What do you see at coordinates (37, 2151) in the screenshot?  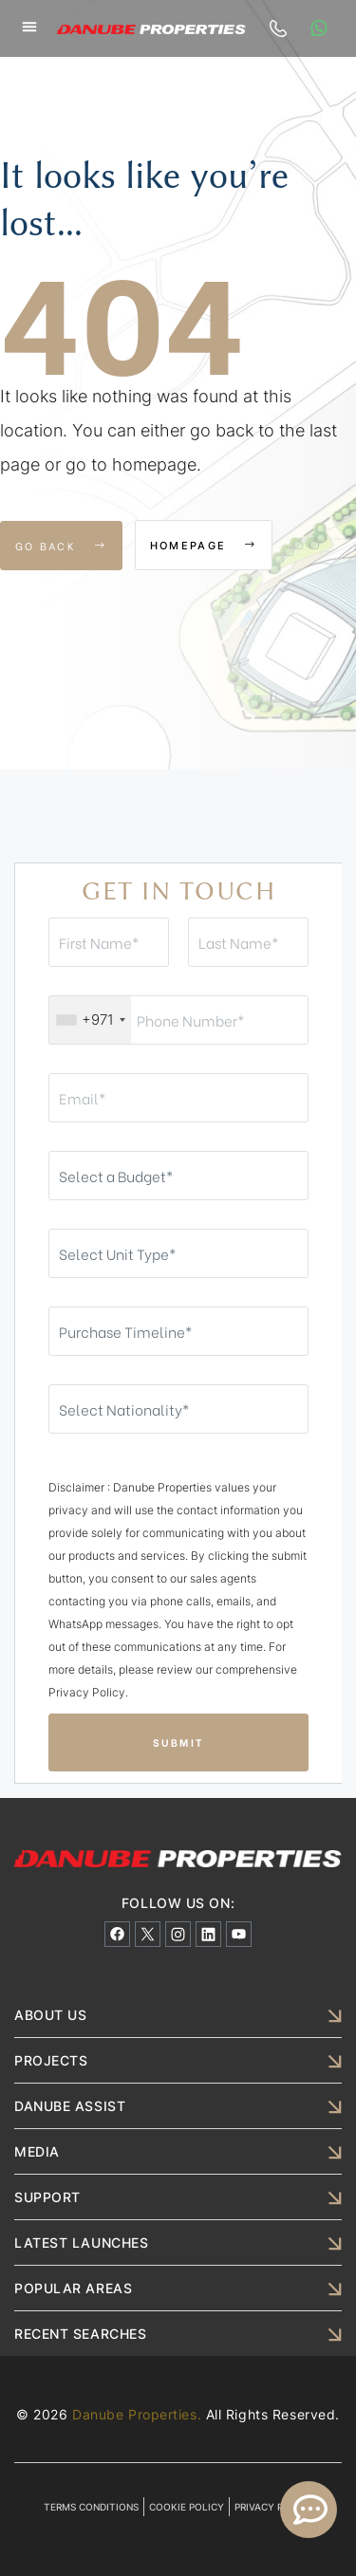 I see `MEDIA` at bounding box center [37, 2151].